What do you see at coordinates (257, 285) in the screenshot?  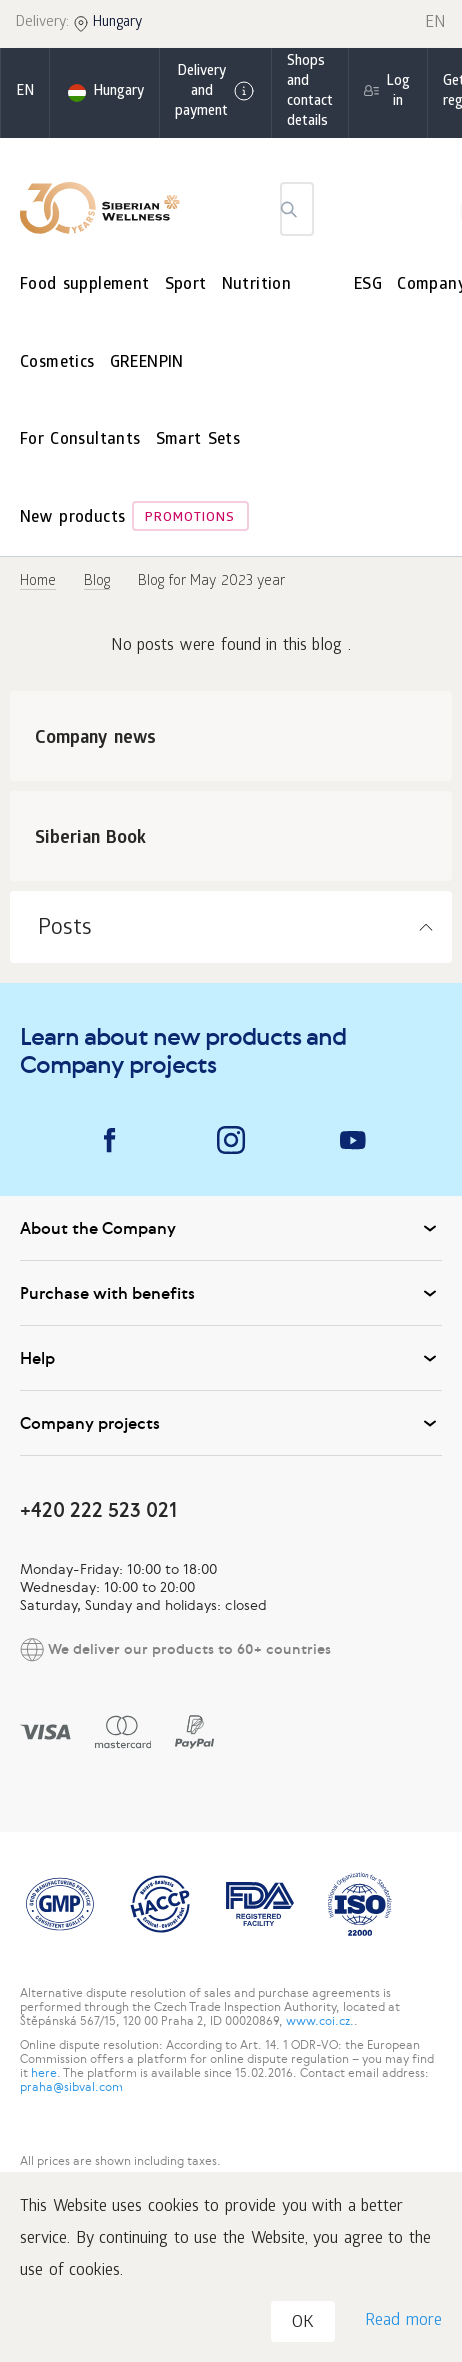 I see `Nutrition` at bounding box center [257, 285].